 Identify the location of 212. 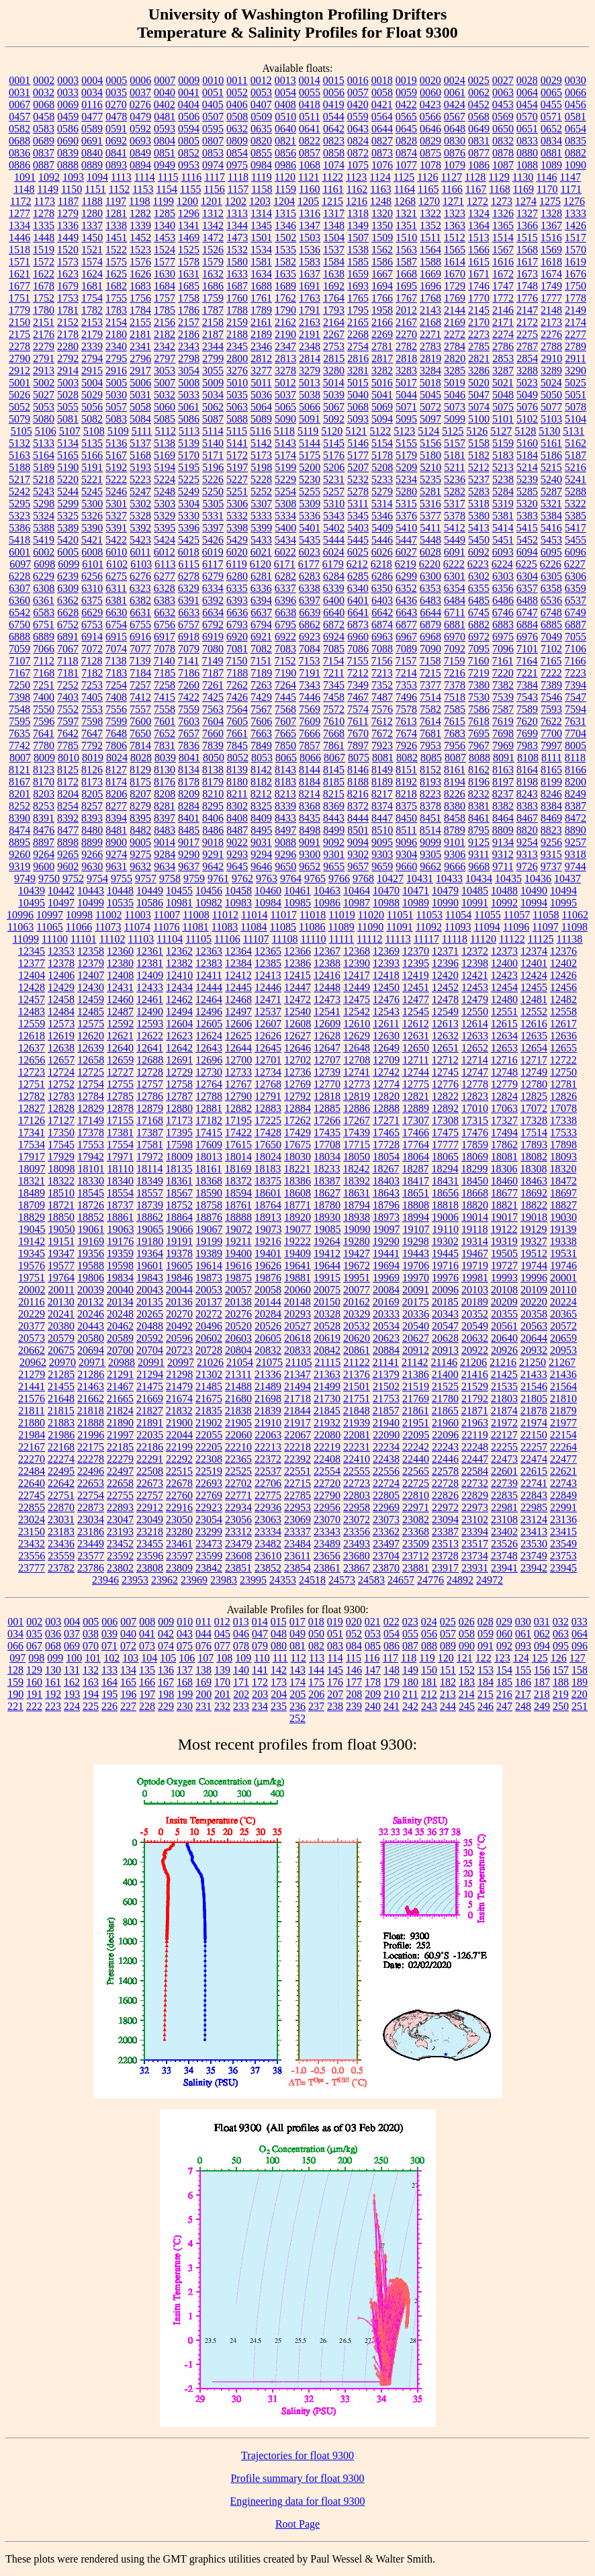
(429, 1694).